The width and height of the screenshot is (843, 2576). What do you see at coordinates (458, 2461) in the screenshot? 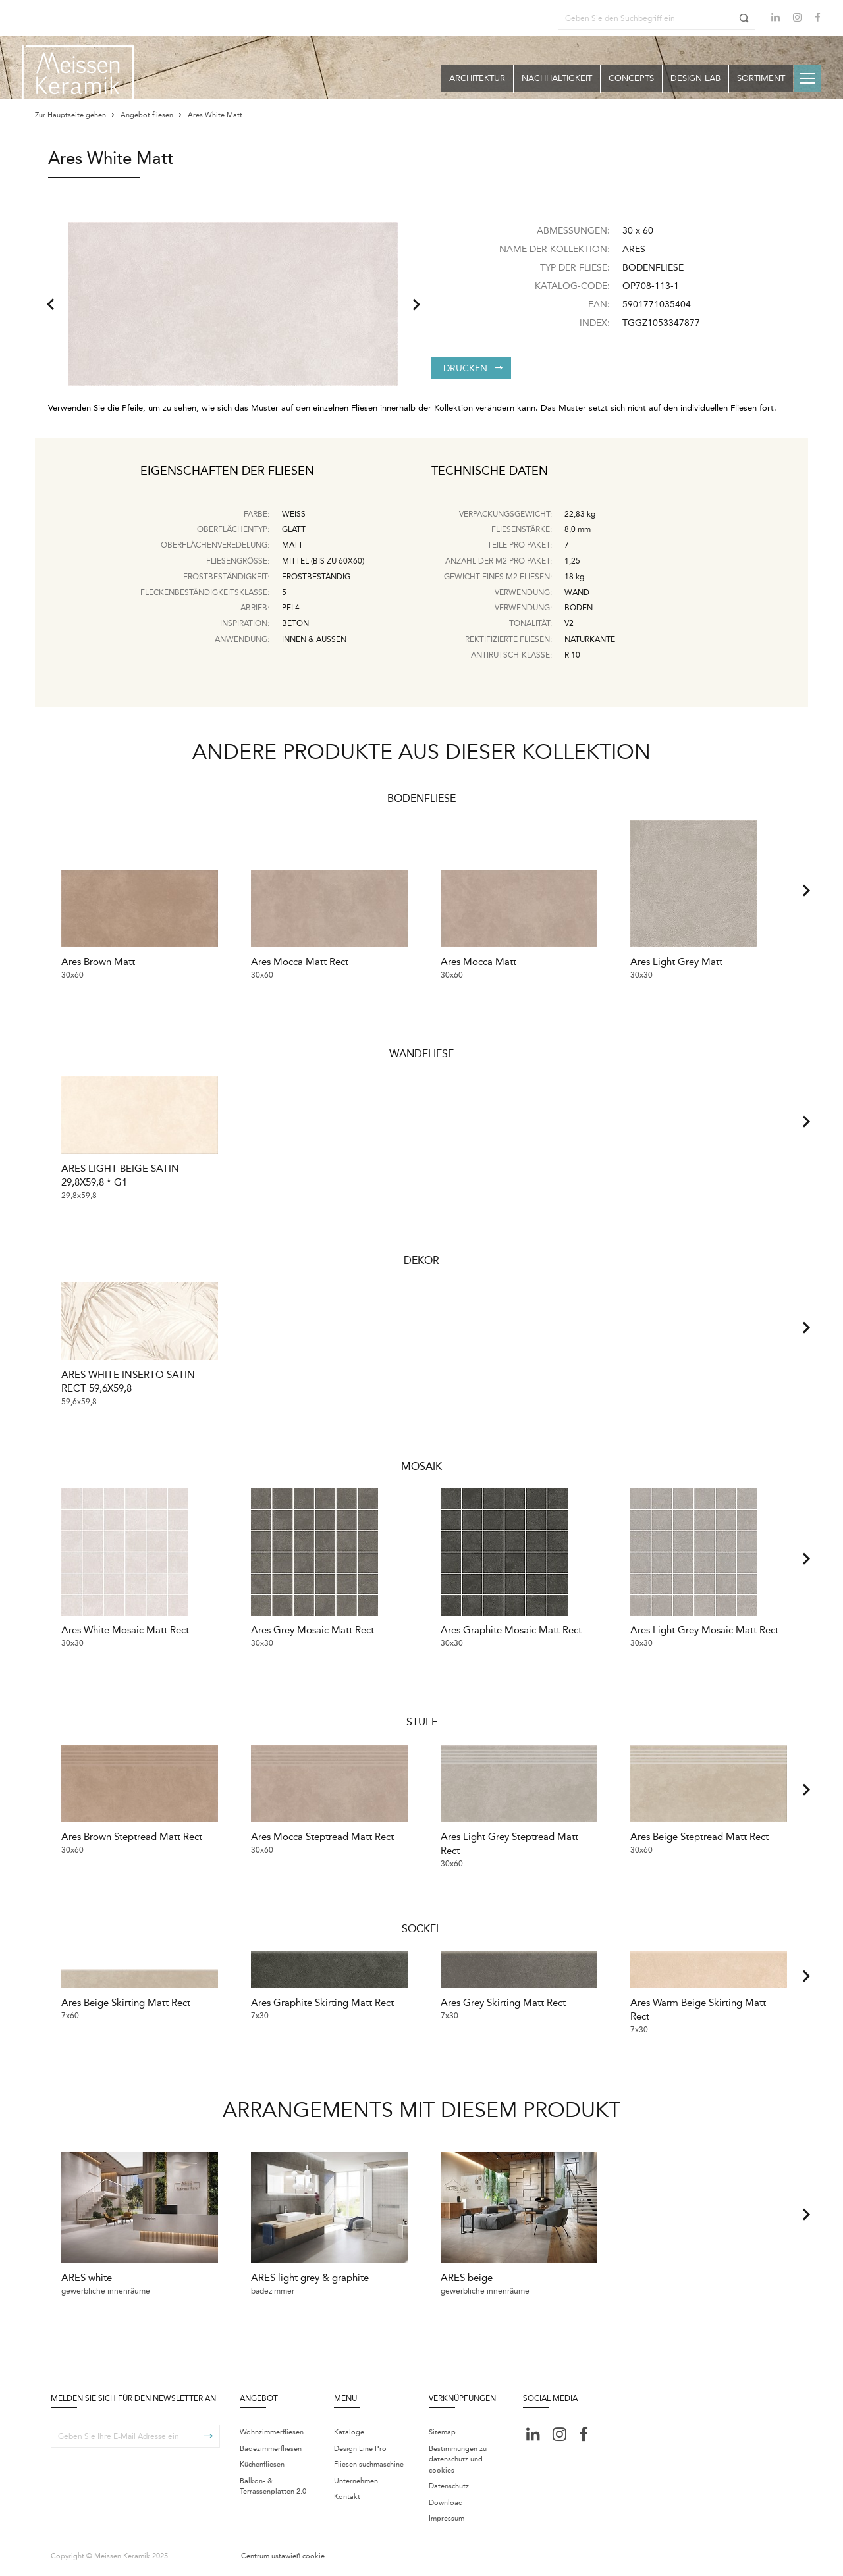
I see `Bestimmungen zu datenschutz und cookies` at bounding box center [458, 2461].